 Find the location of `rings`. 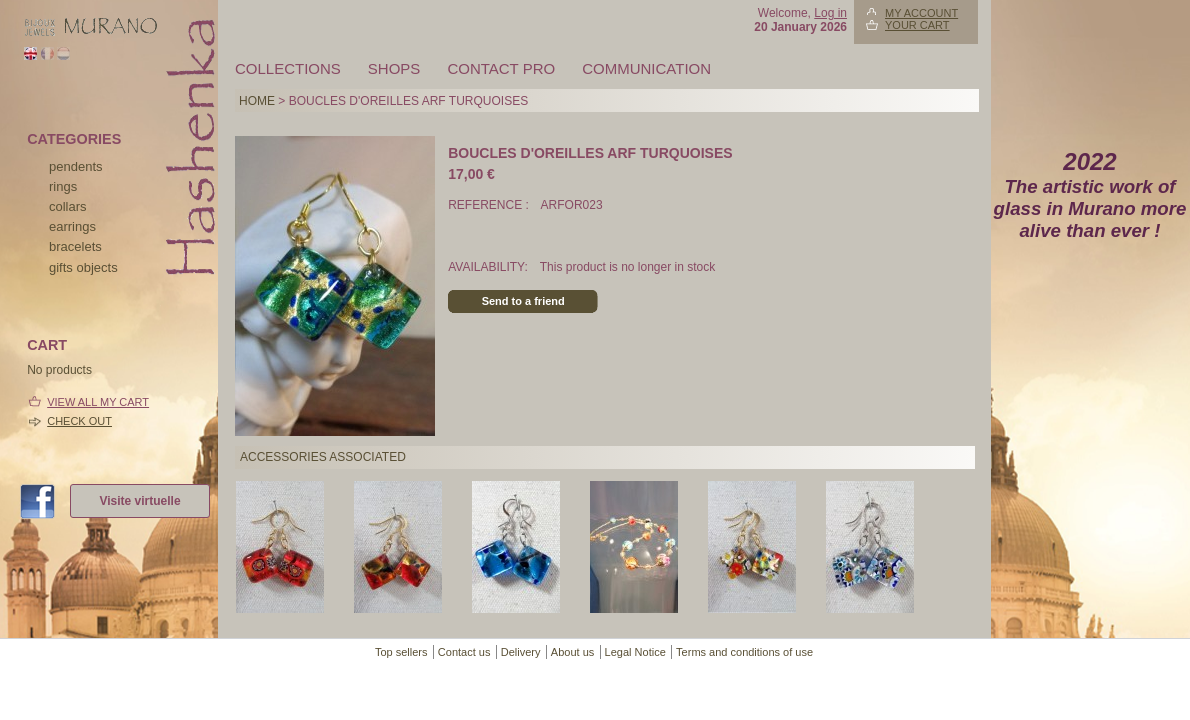

rings is located at coordinates (63, 186).